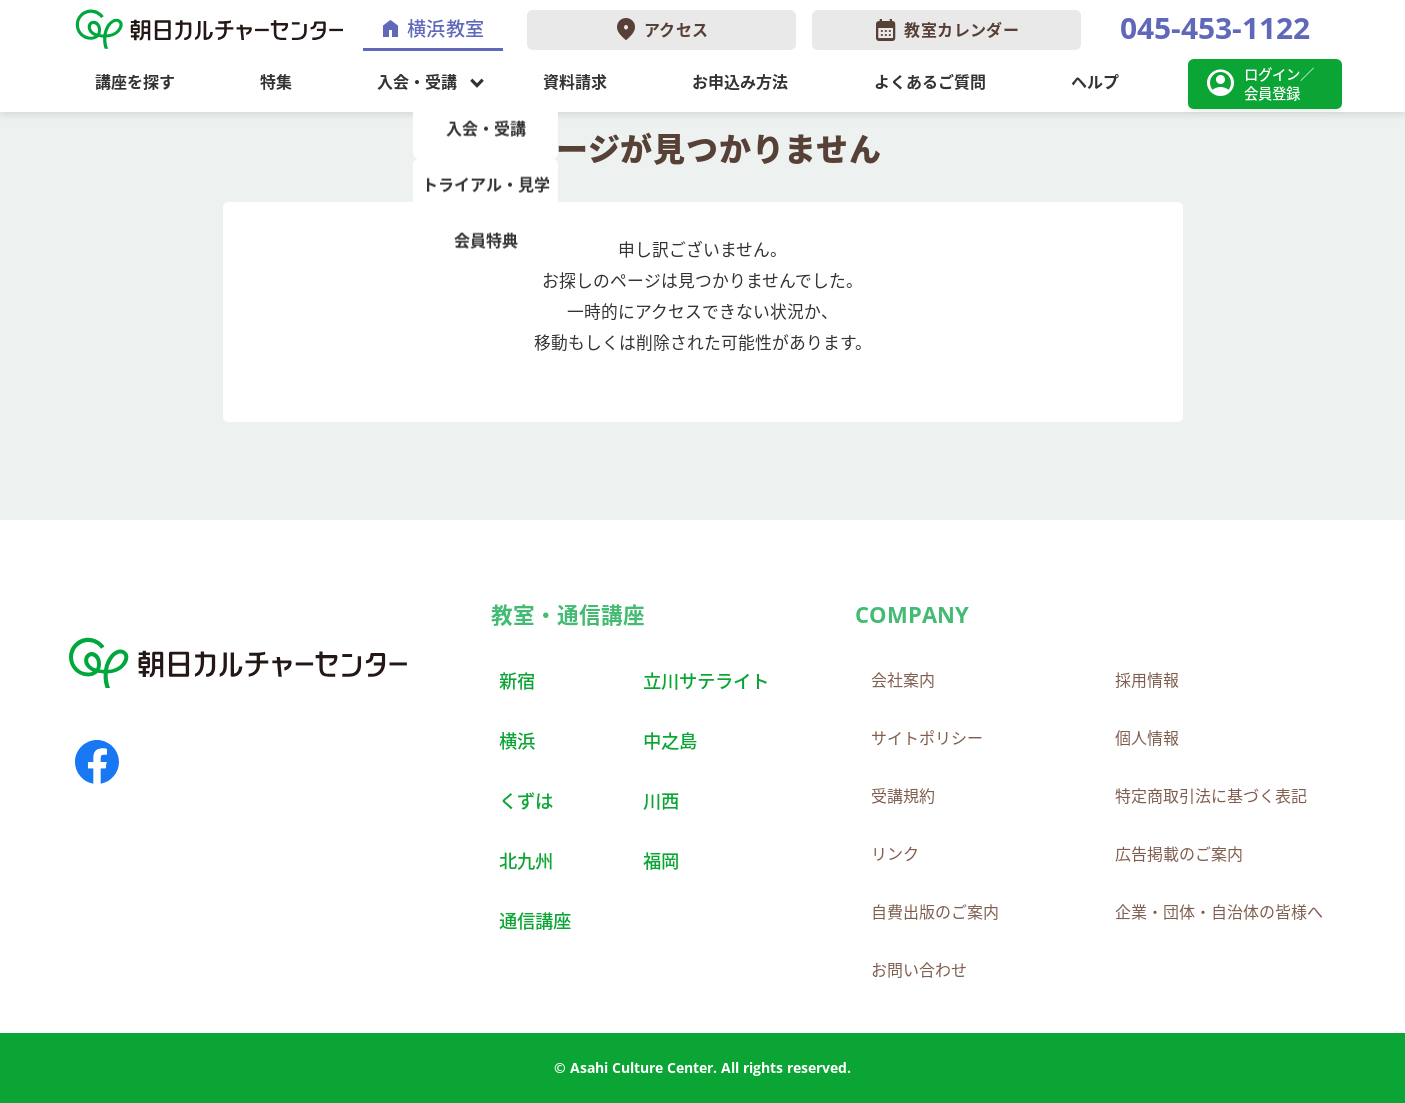 This screenshot has height=1103, width=1405. Describe the element at coordinates (1147, 738) in the screenshot. I see `個人情報` at that location.